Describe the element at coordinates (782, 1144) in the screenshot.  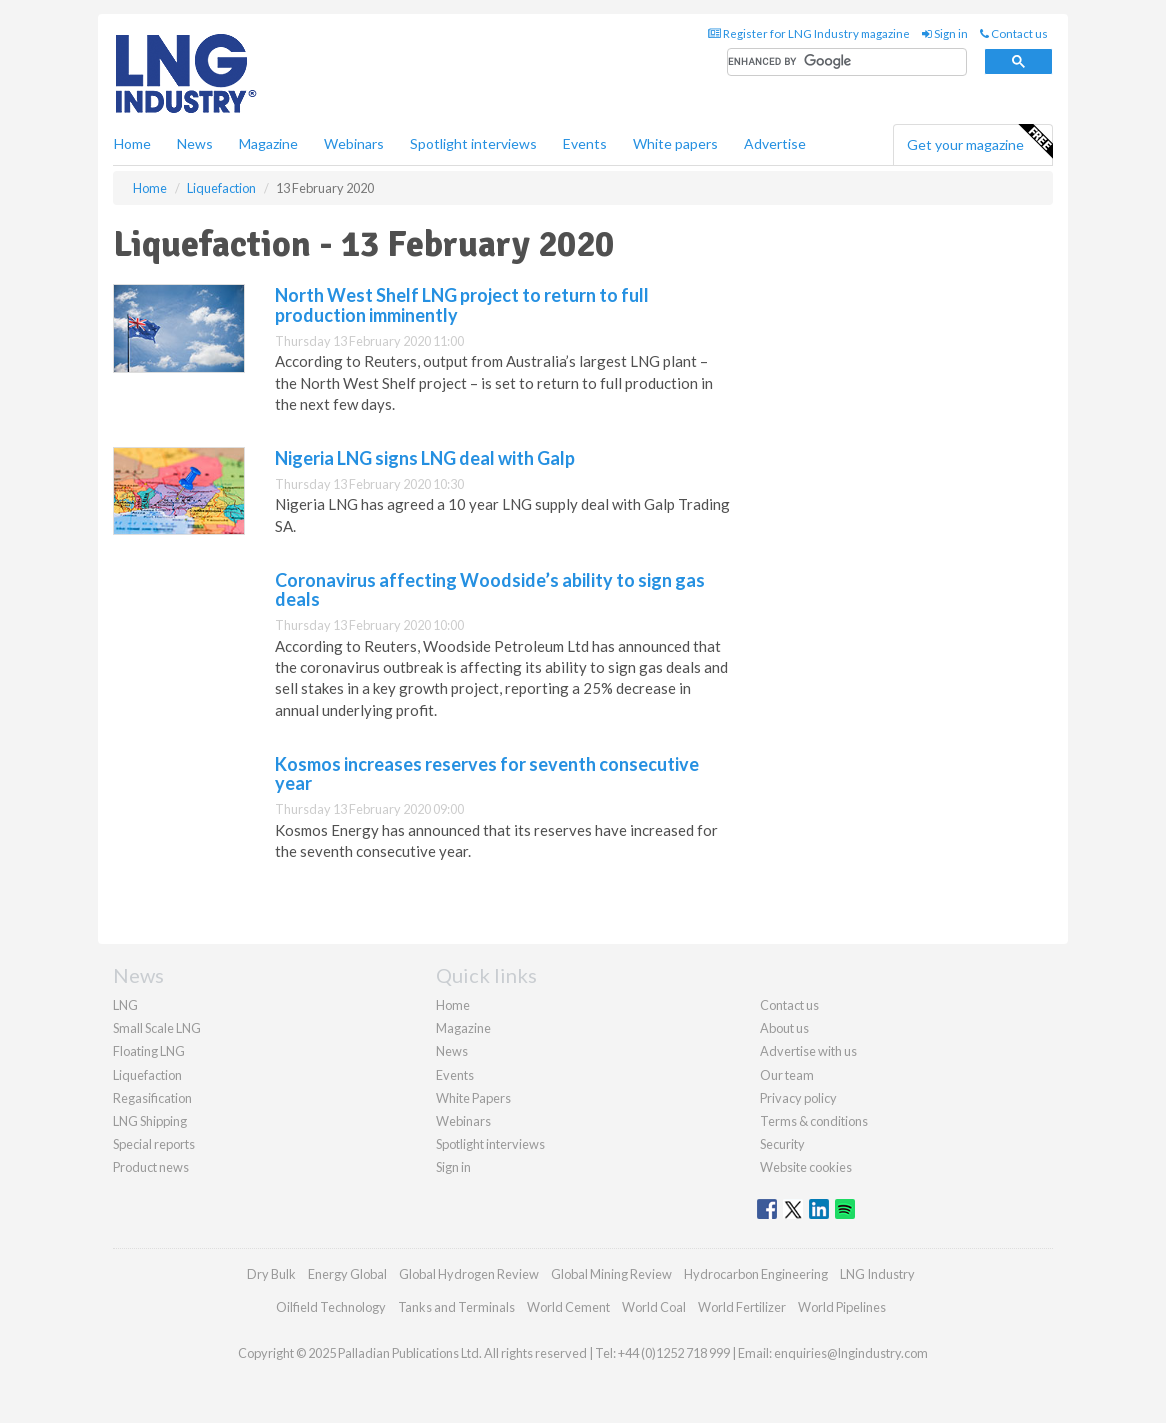
I see `Security` at that location.